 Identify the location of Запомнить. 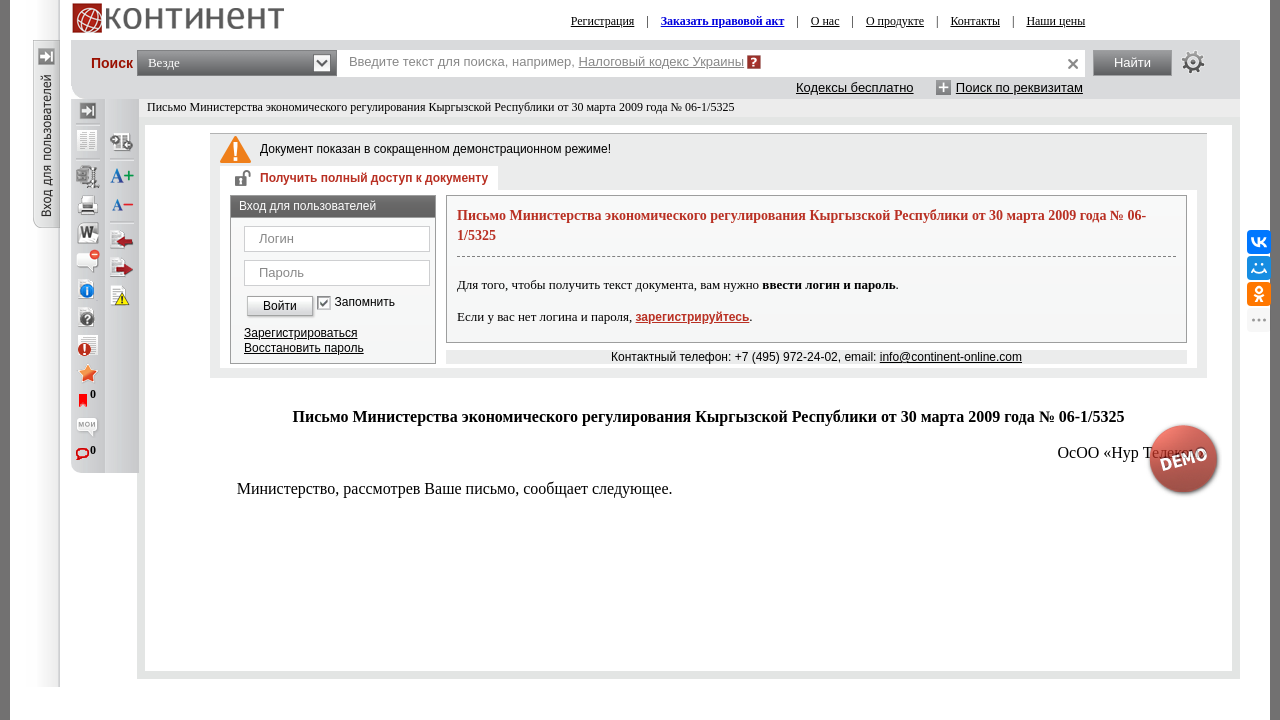
(365, 302).